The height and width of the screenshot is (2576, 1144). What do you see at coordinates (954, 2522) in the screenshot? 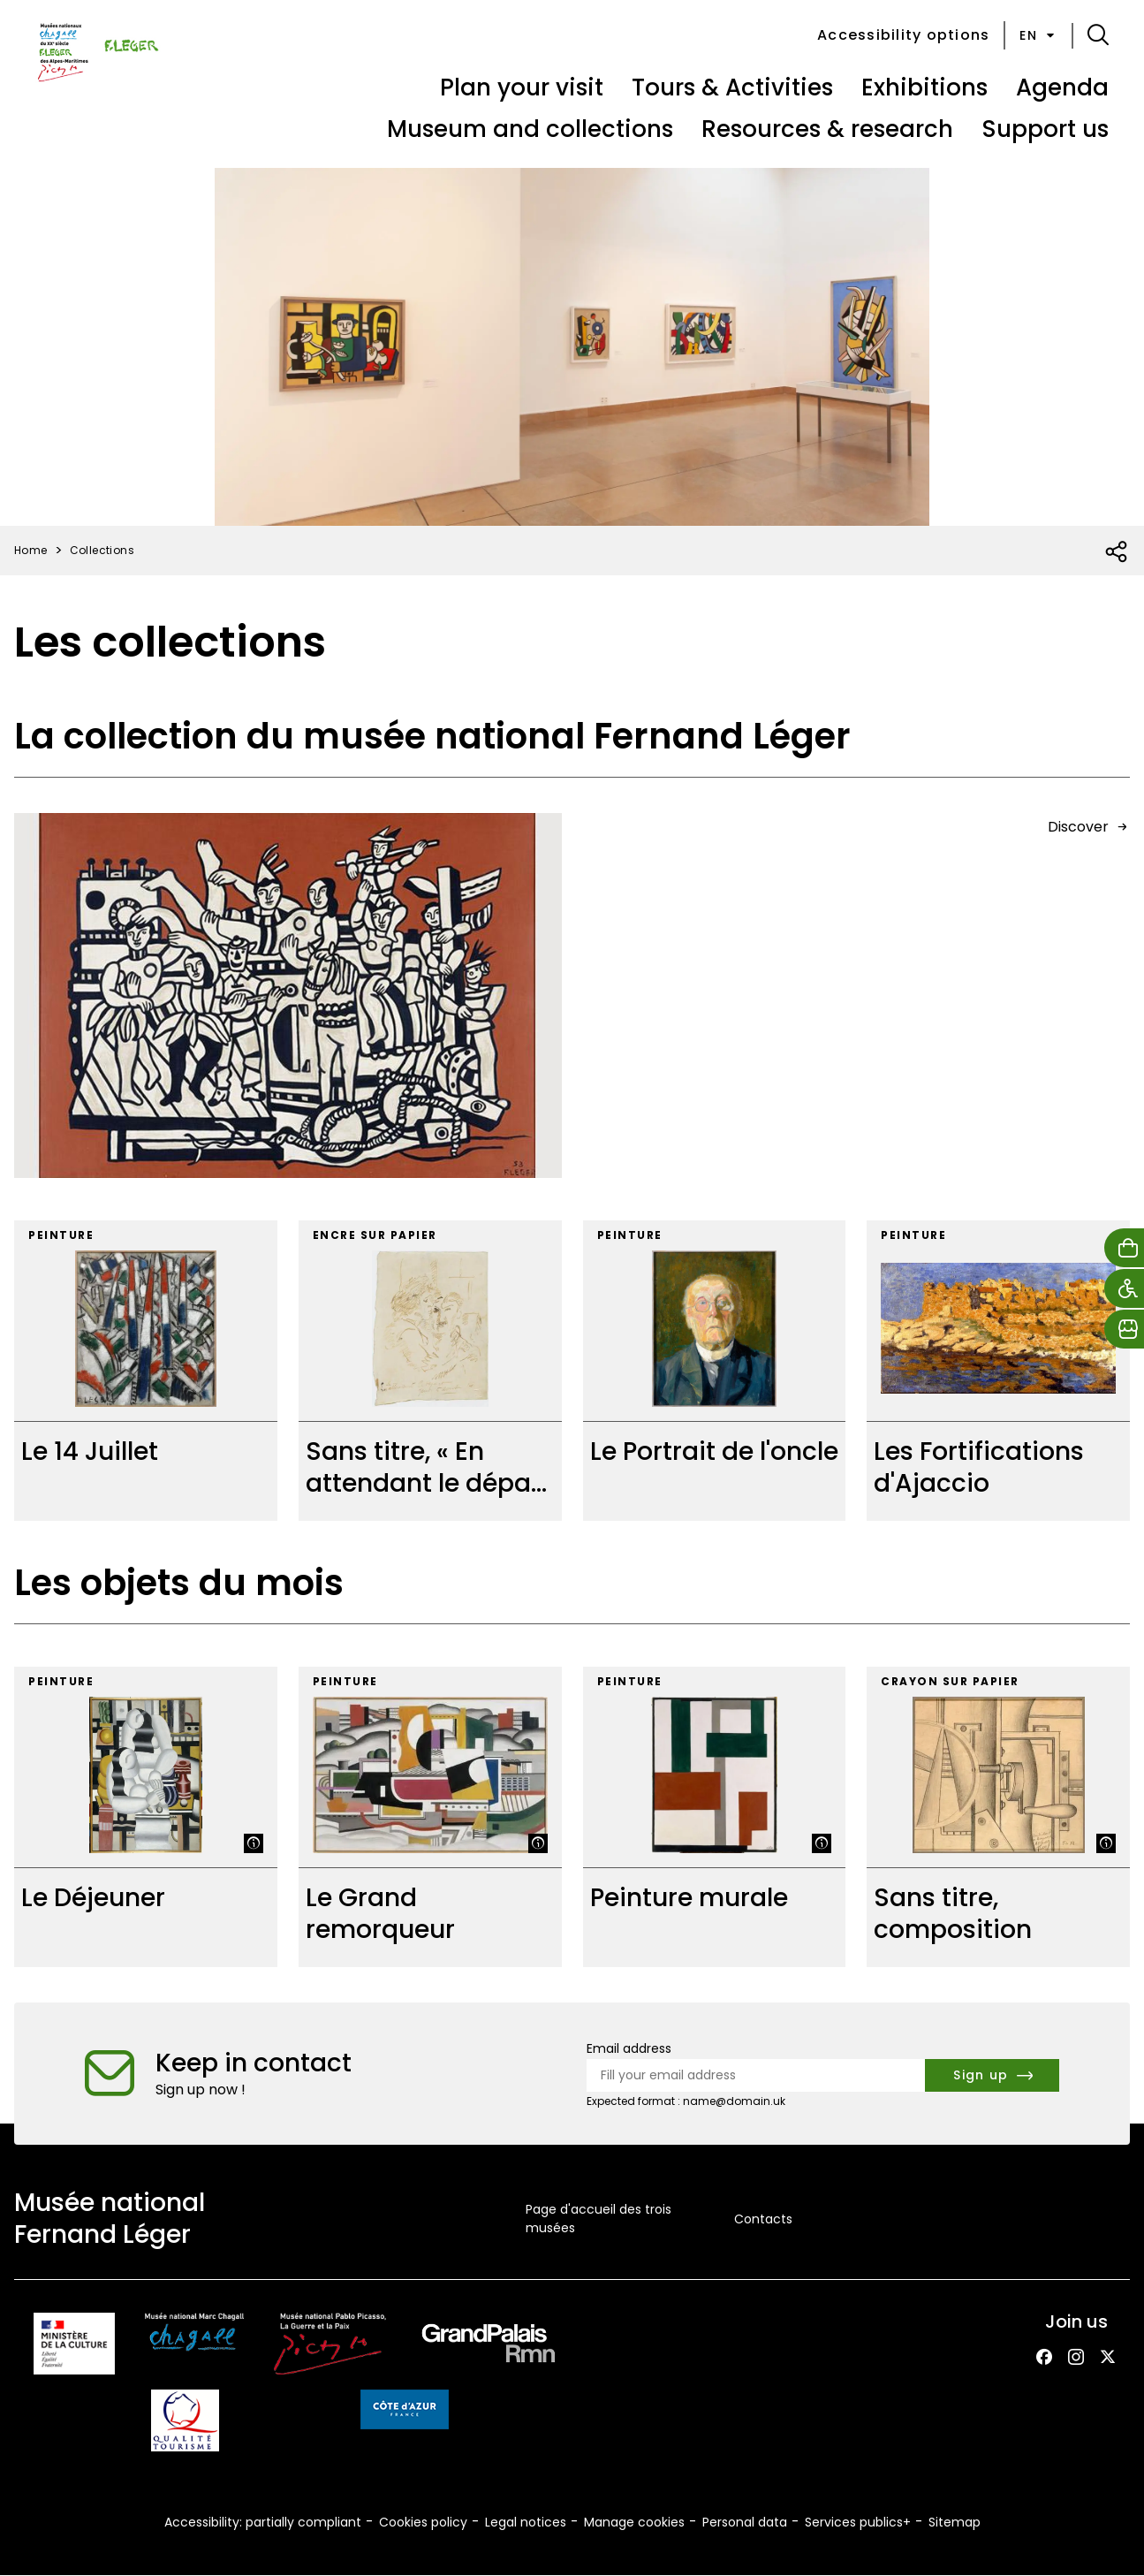
I see `Sitemap` at bounding box center [954, 2522].